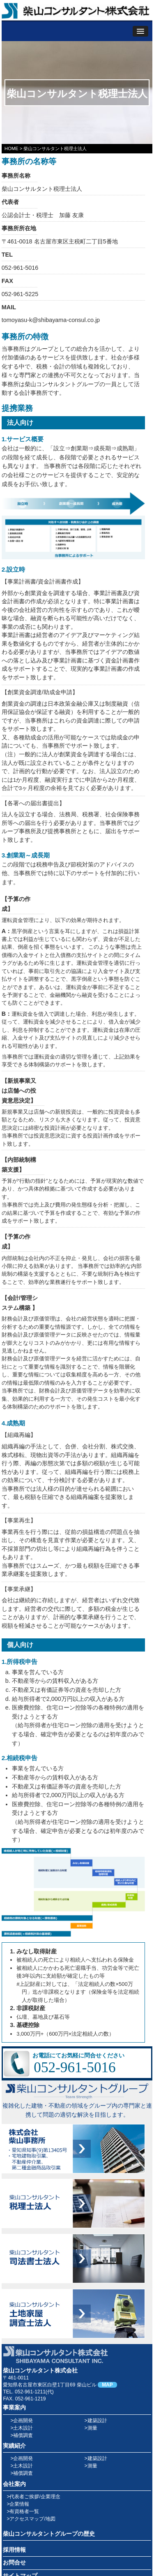 This screenshot has width=154, height=2576. What do you see at coordinates (97, 2420) in the screenshot?
I see `建築設計` at bounding box center [97, 2420].